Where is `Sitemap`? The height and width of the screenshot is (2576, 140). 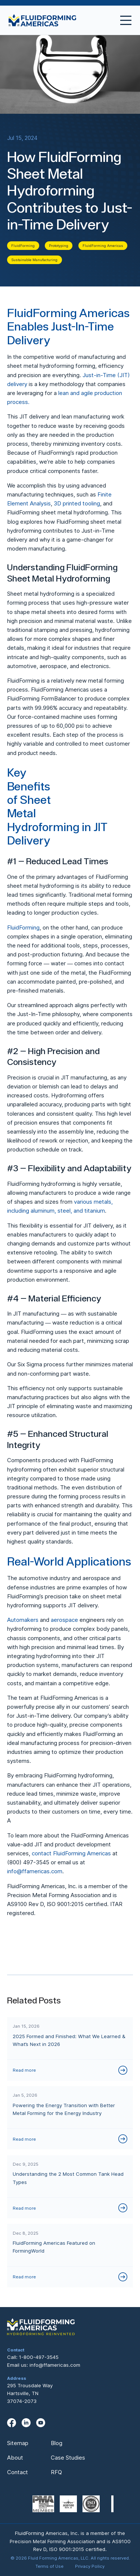
Sitemap is located at coordinates (17, 2443).